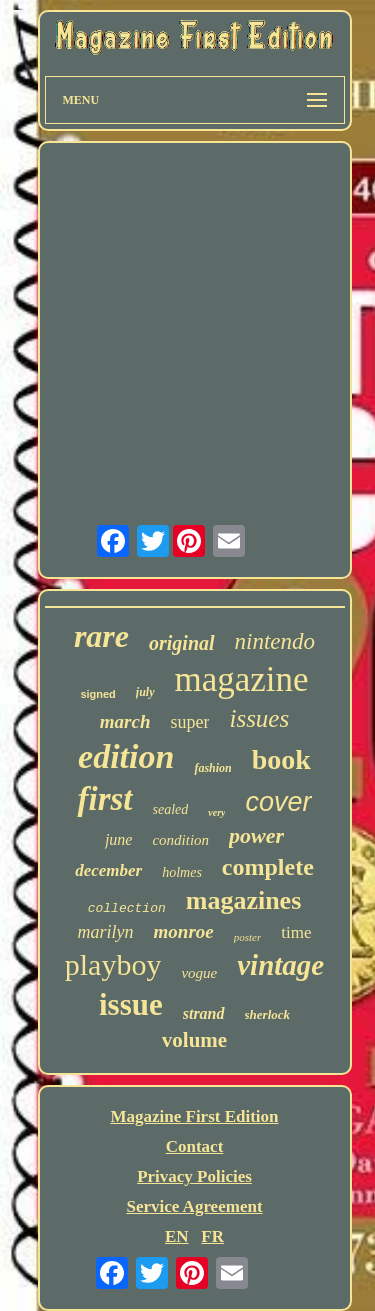 Image resolution: width=375 pixels, height=1311 pixels. What do you see at coordinates (195, 1146) in the screenshot?
I see `Contact` at bounding box center [195, 1146].